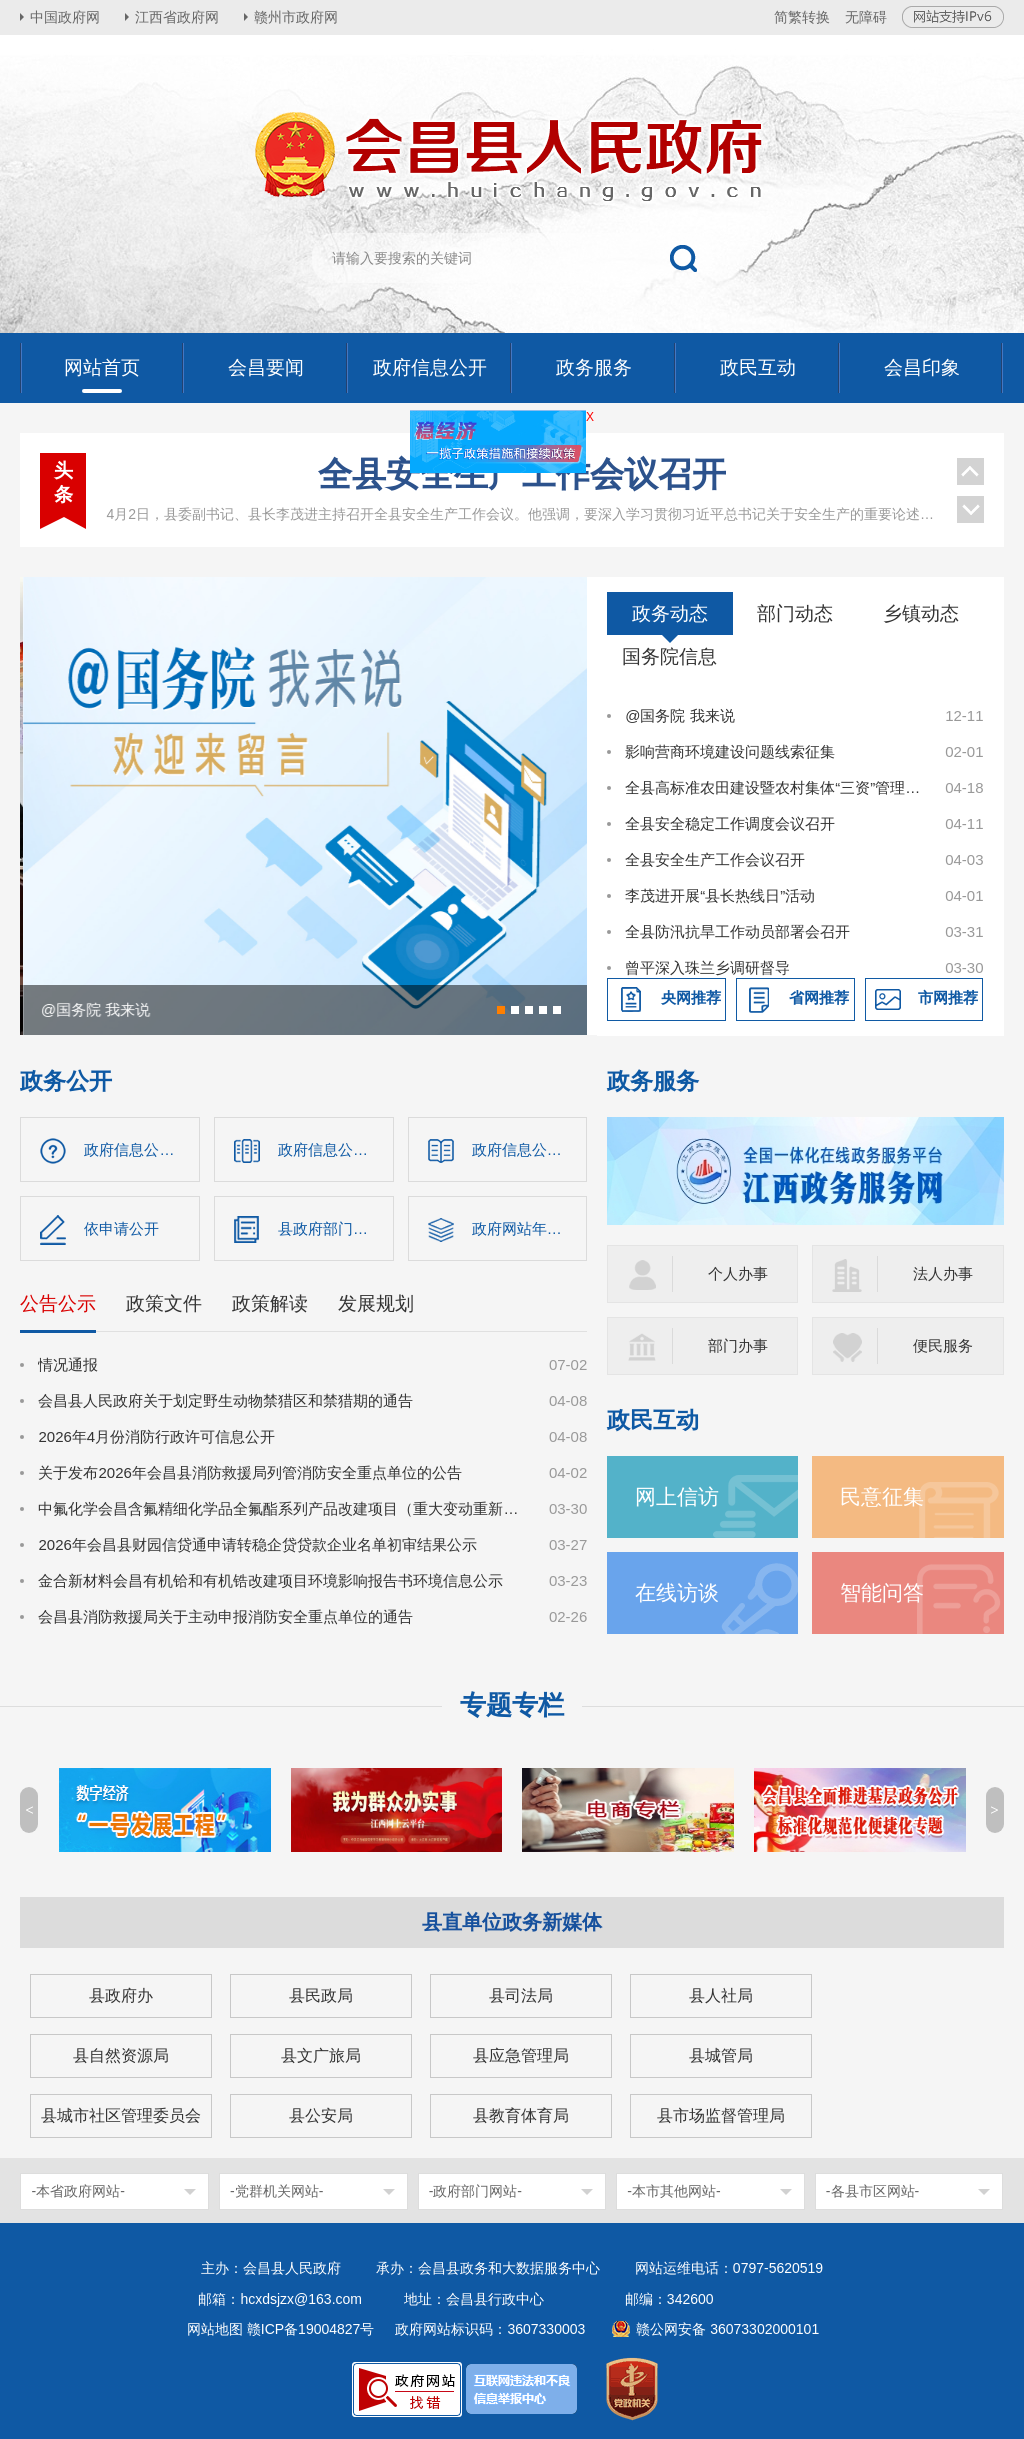 This screenshot has width=1024, height=2439. Describe the element at coordinates (802, 17) in the screenshot. I see `简繁转换` at that location.